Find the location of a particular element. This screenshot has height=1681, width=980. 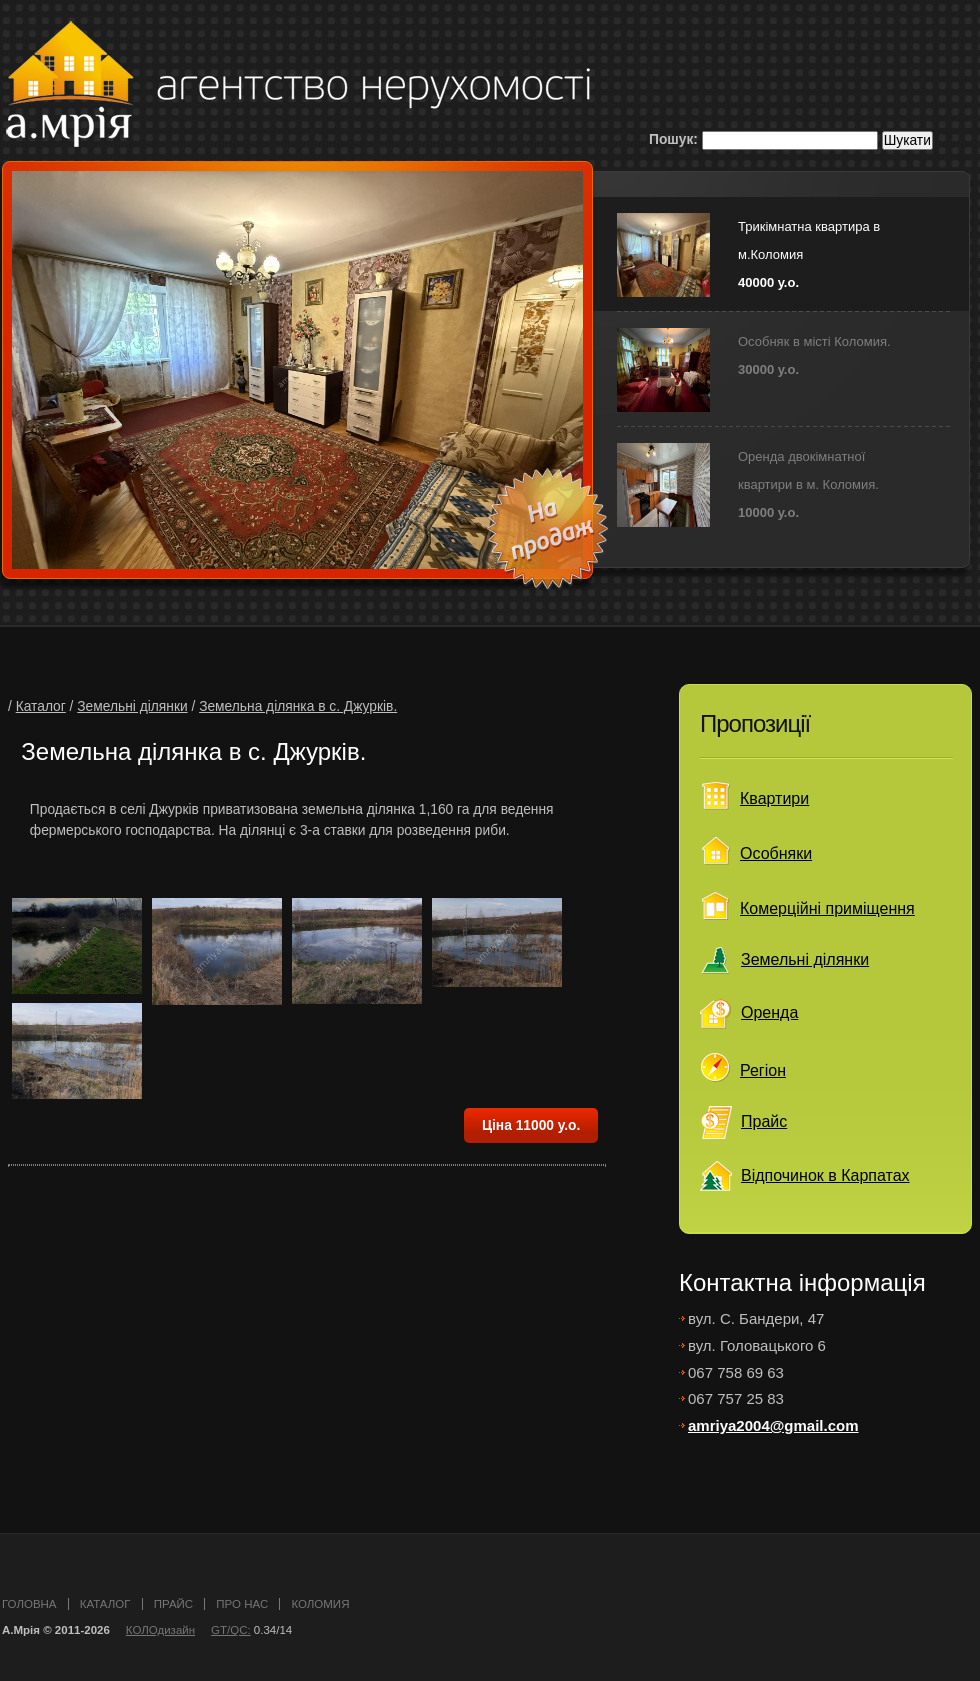

Особняки is located at coordinates (776, 853).